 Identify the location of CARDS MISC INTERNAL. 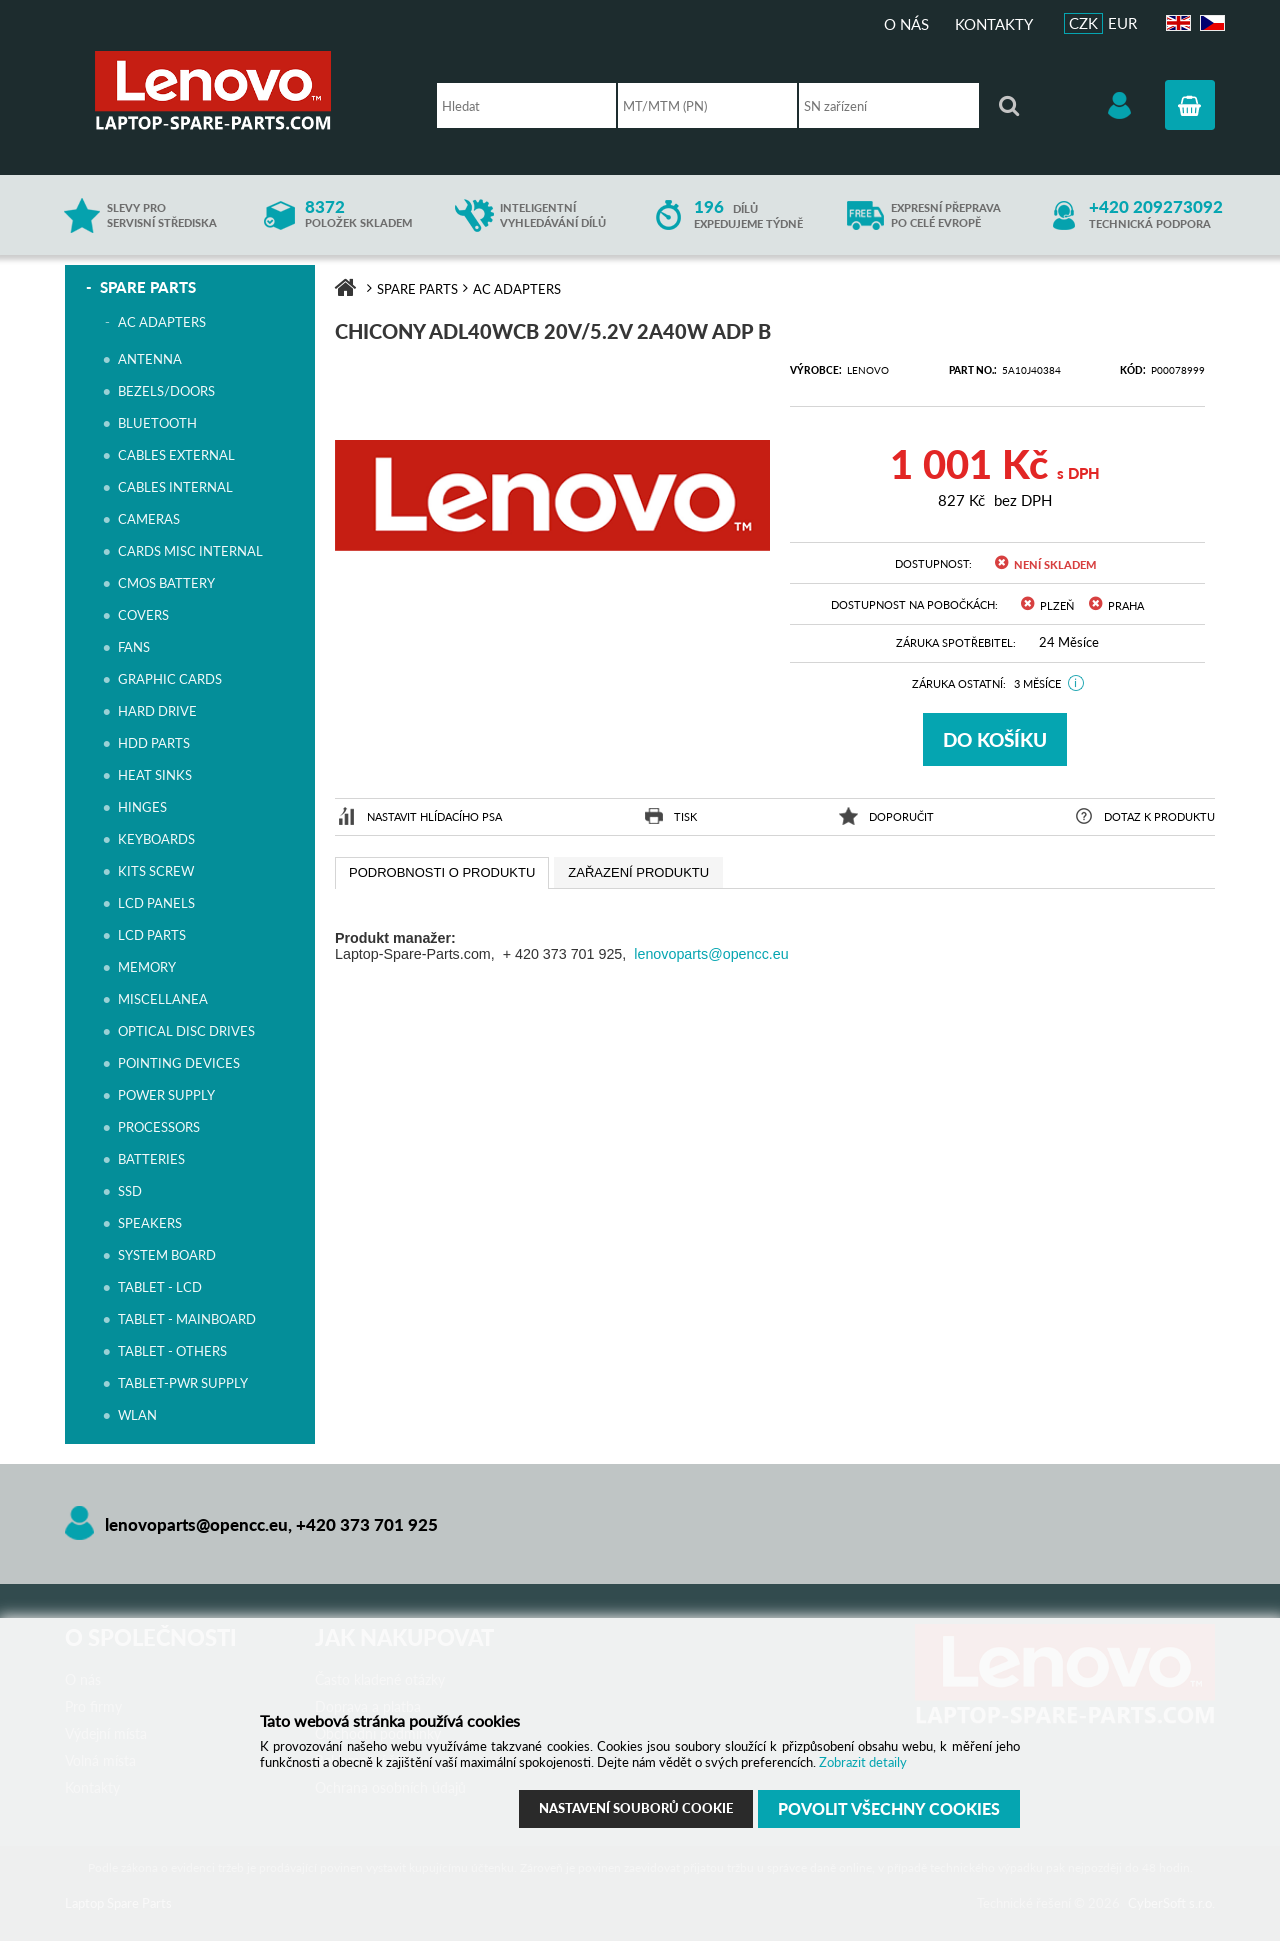
(190, 551).